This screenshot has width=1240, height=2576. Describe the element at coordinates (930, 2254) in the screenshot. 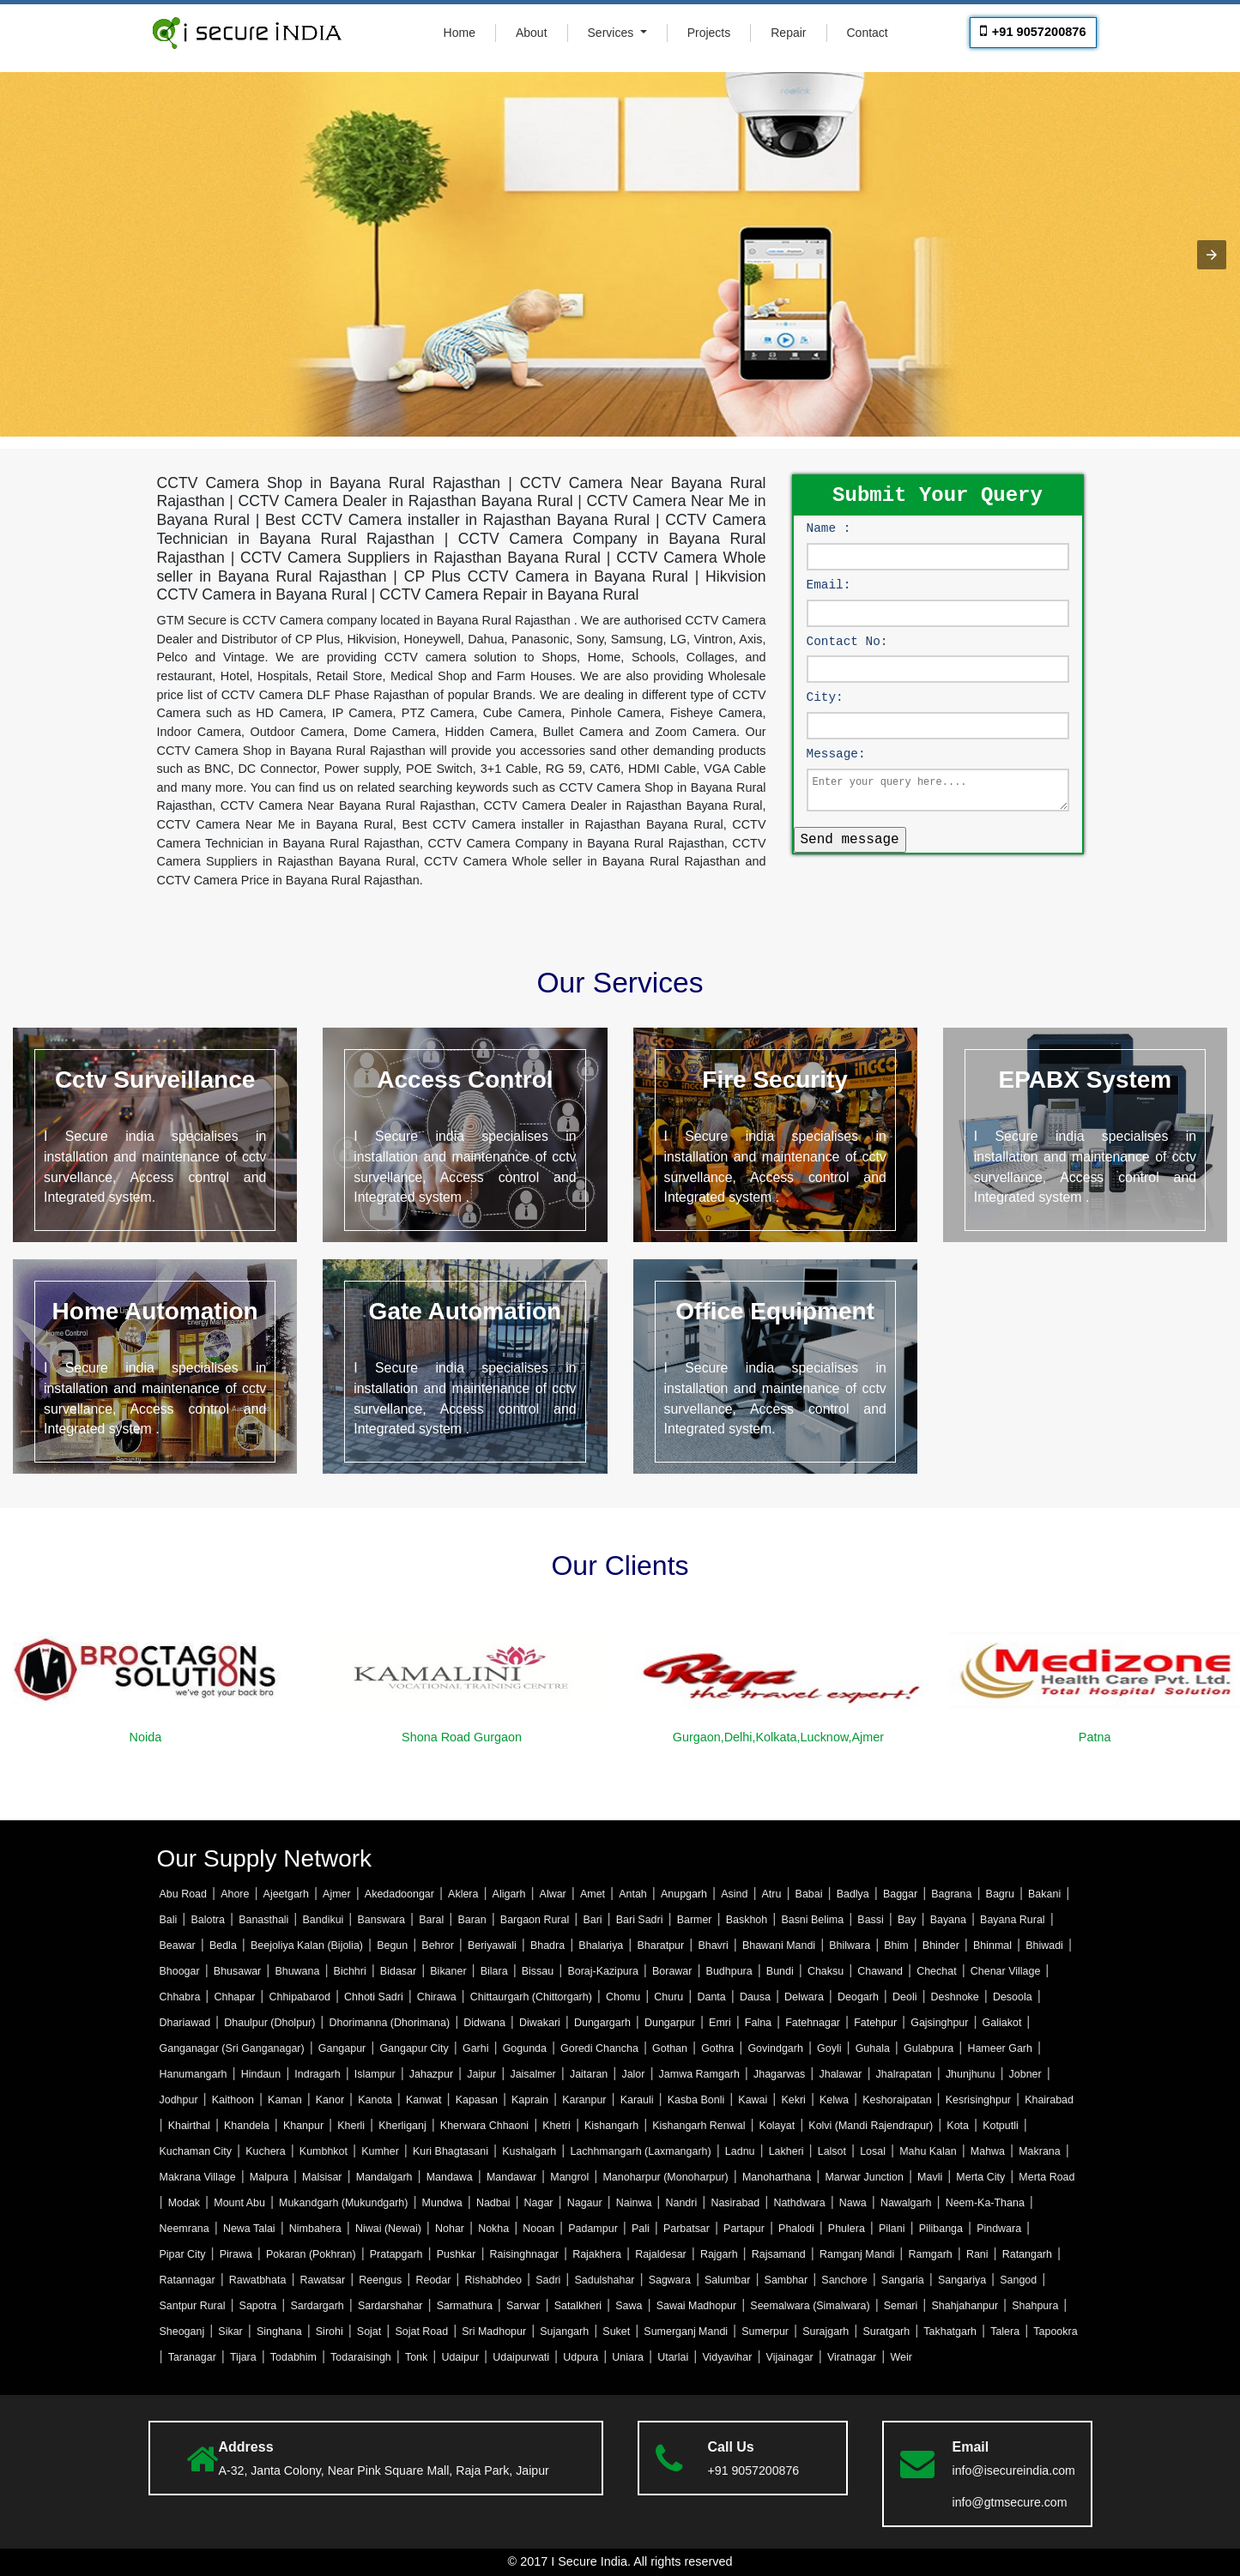

I see `Ramgarh` at that location.